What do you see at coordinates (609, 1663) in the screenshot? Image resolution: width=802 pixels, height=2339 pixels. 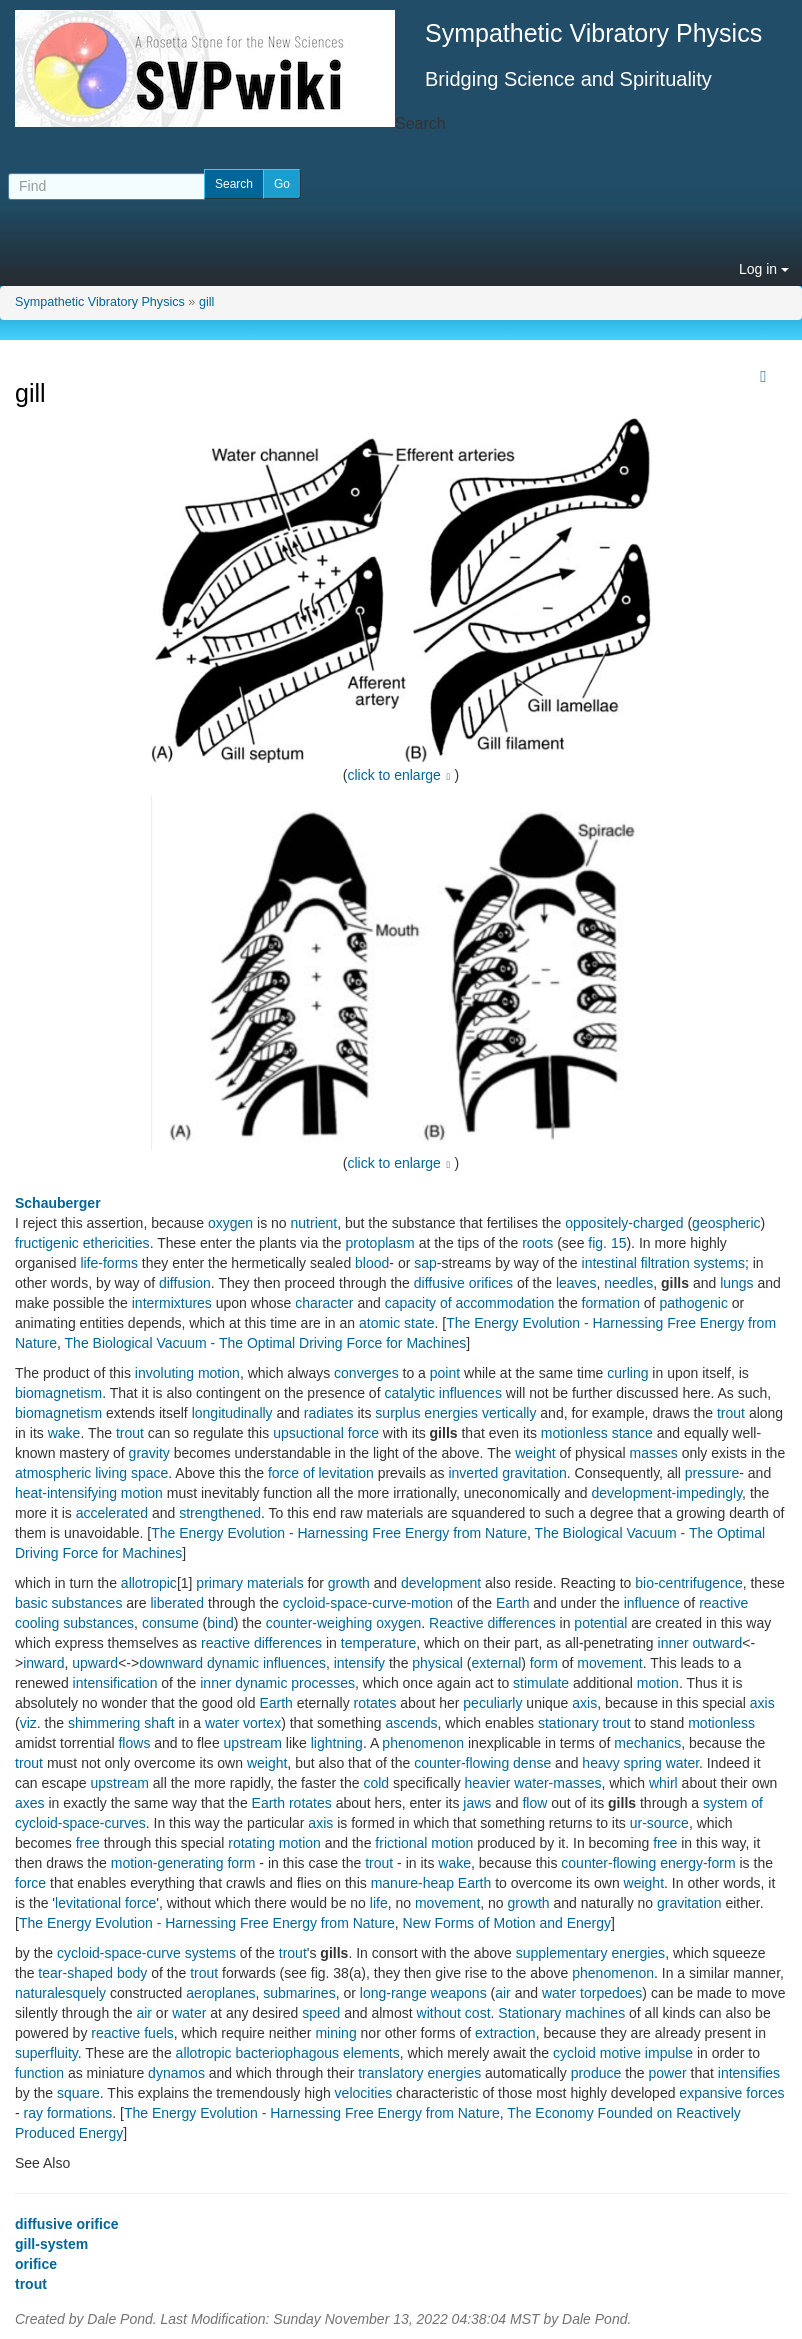 I see `movement` at bounding box center [609, 1663].